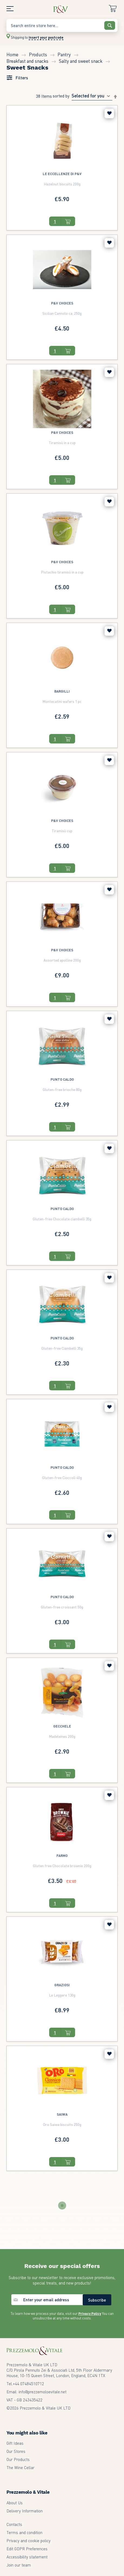 This screenshot has width=124, height=2576. I want to click on Accessibility statement, so click(27, 2556).